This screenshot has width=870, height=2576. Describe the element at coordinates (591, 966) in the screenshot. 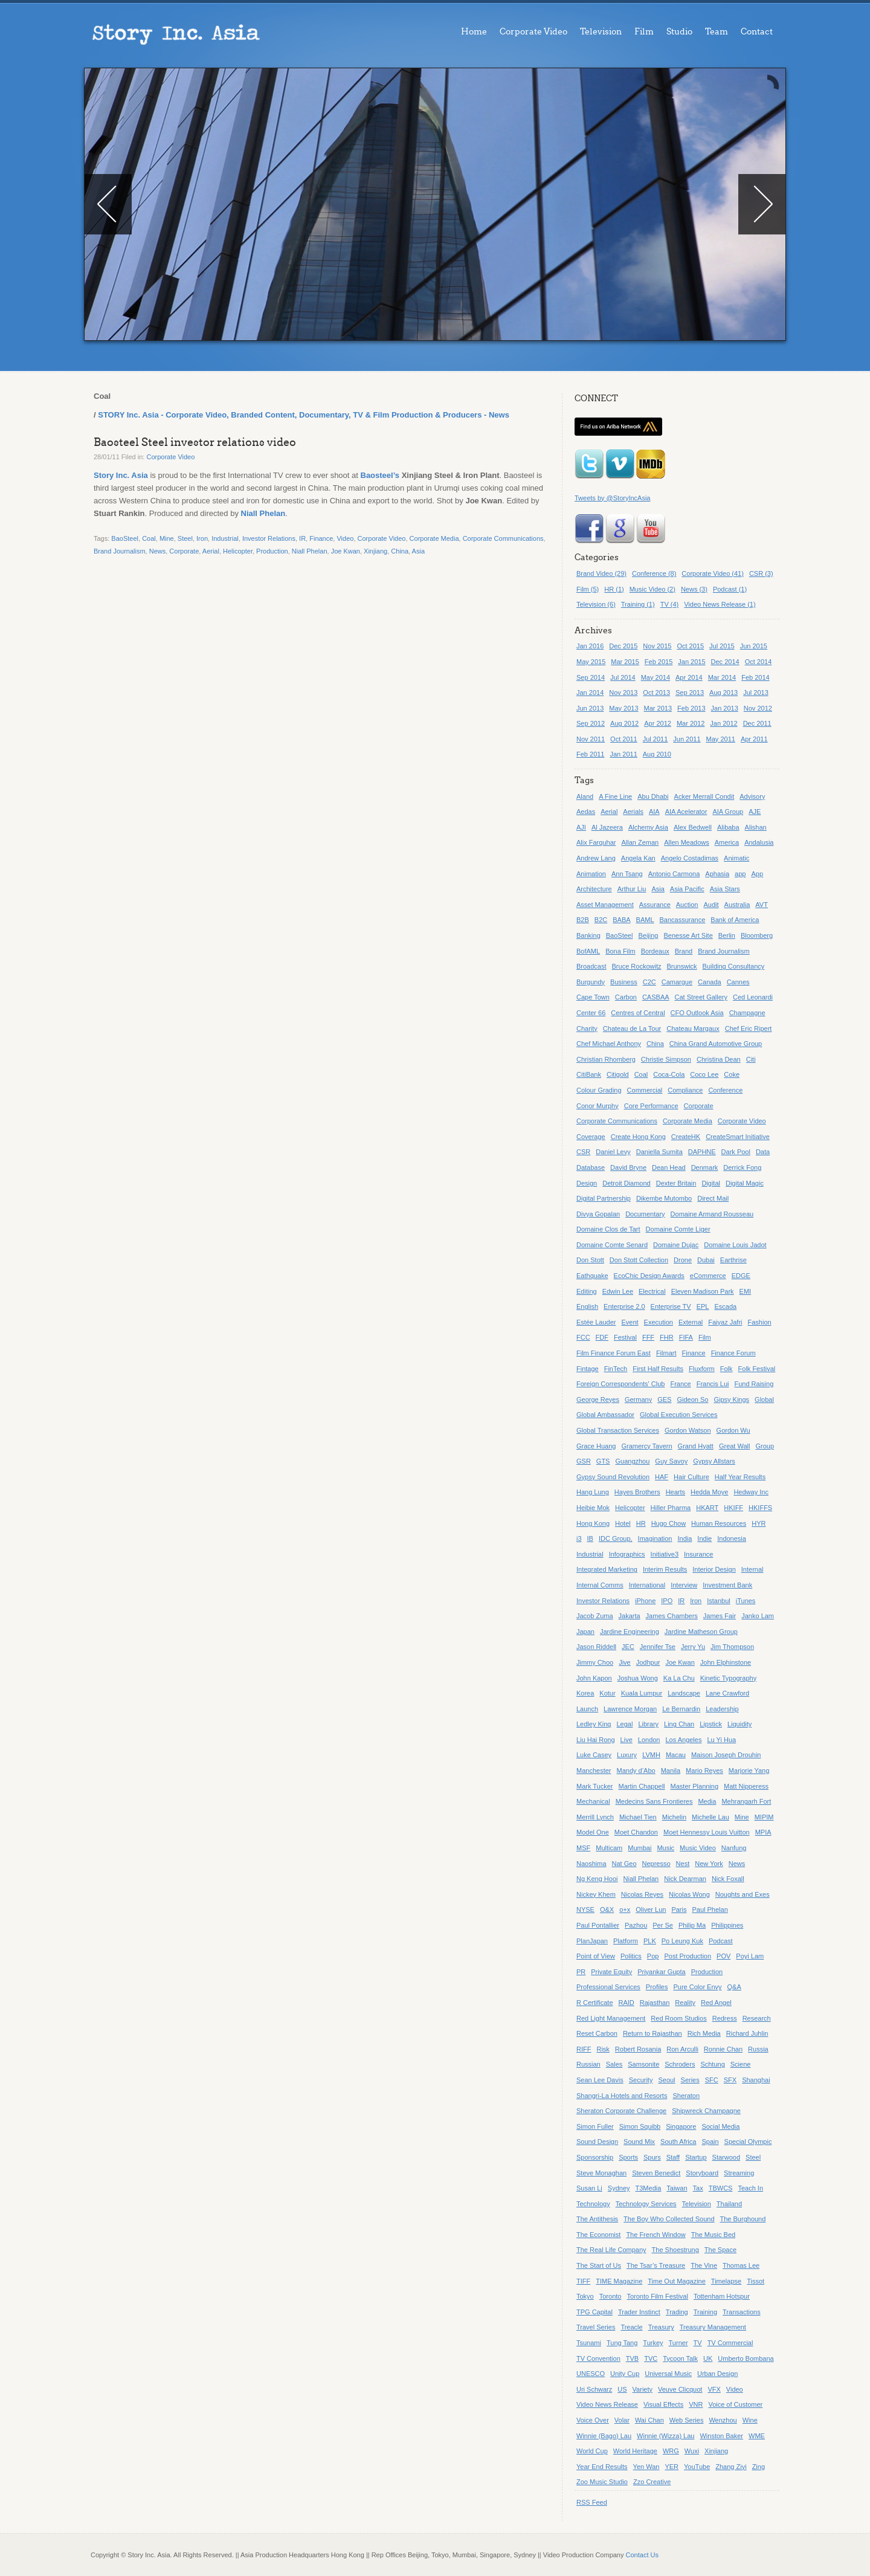

I see `Broadcast` at that location.